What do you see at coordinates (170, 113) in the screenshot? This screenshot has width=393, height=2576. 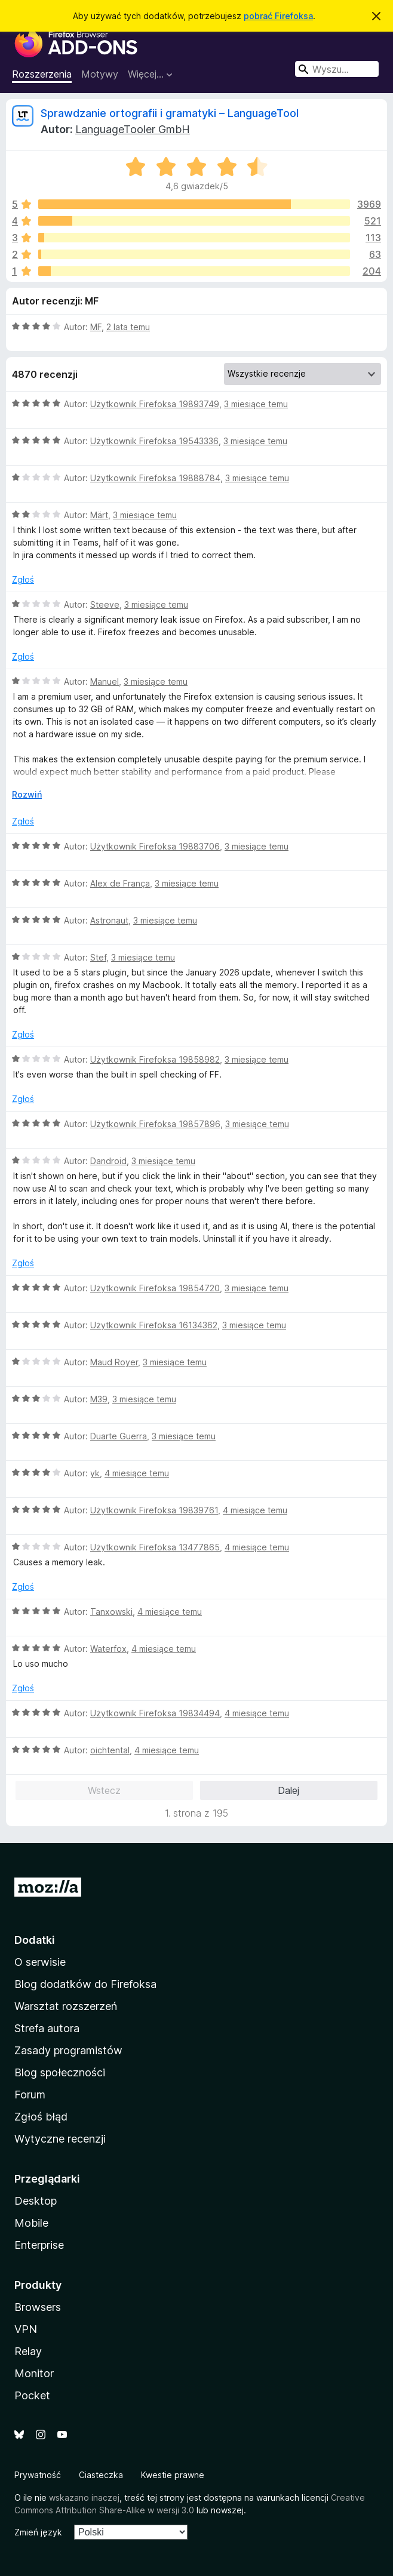 I see `Sprawdzanie ortografii i gramatyki – LanguageTool` at bounding box center [170, 113].